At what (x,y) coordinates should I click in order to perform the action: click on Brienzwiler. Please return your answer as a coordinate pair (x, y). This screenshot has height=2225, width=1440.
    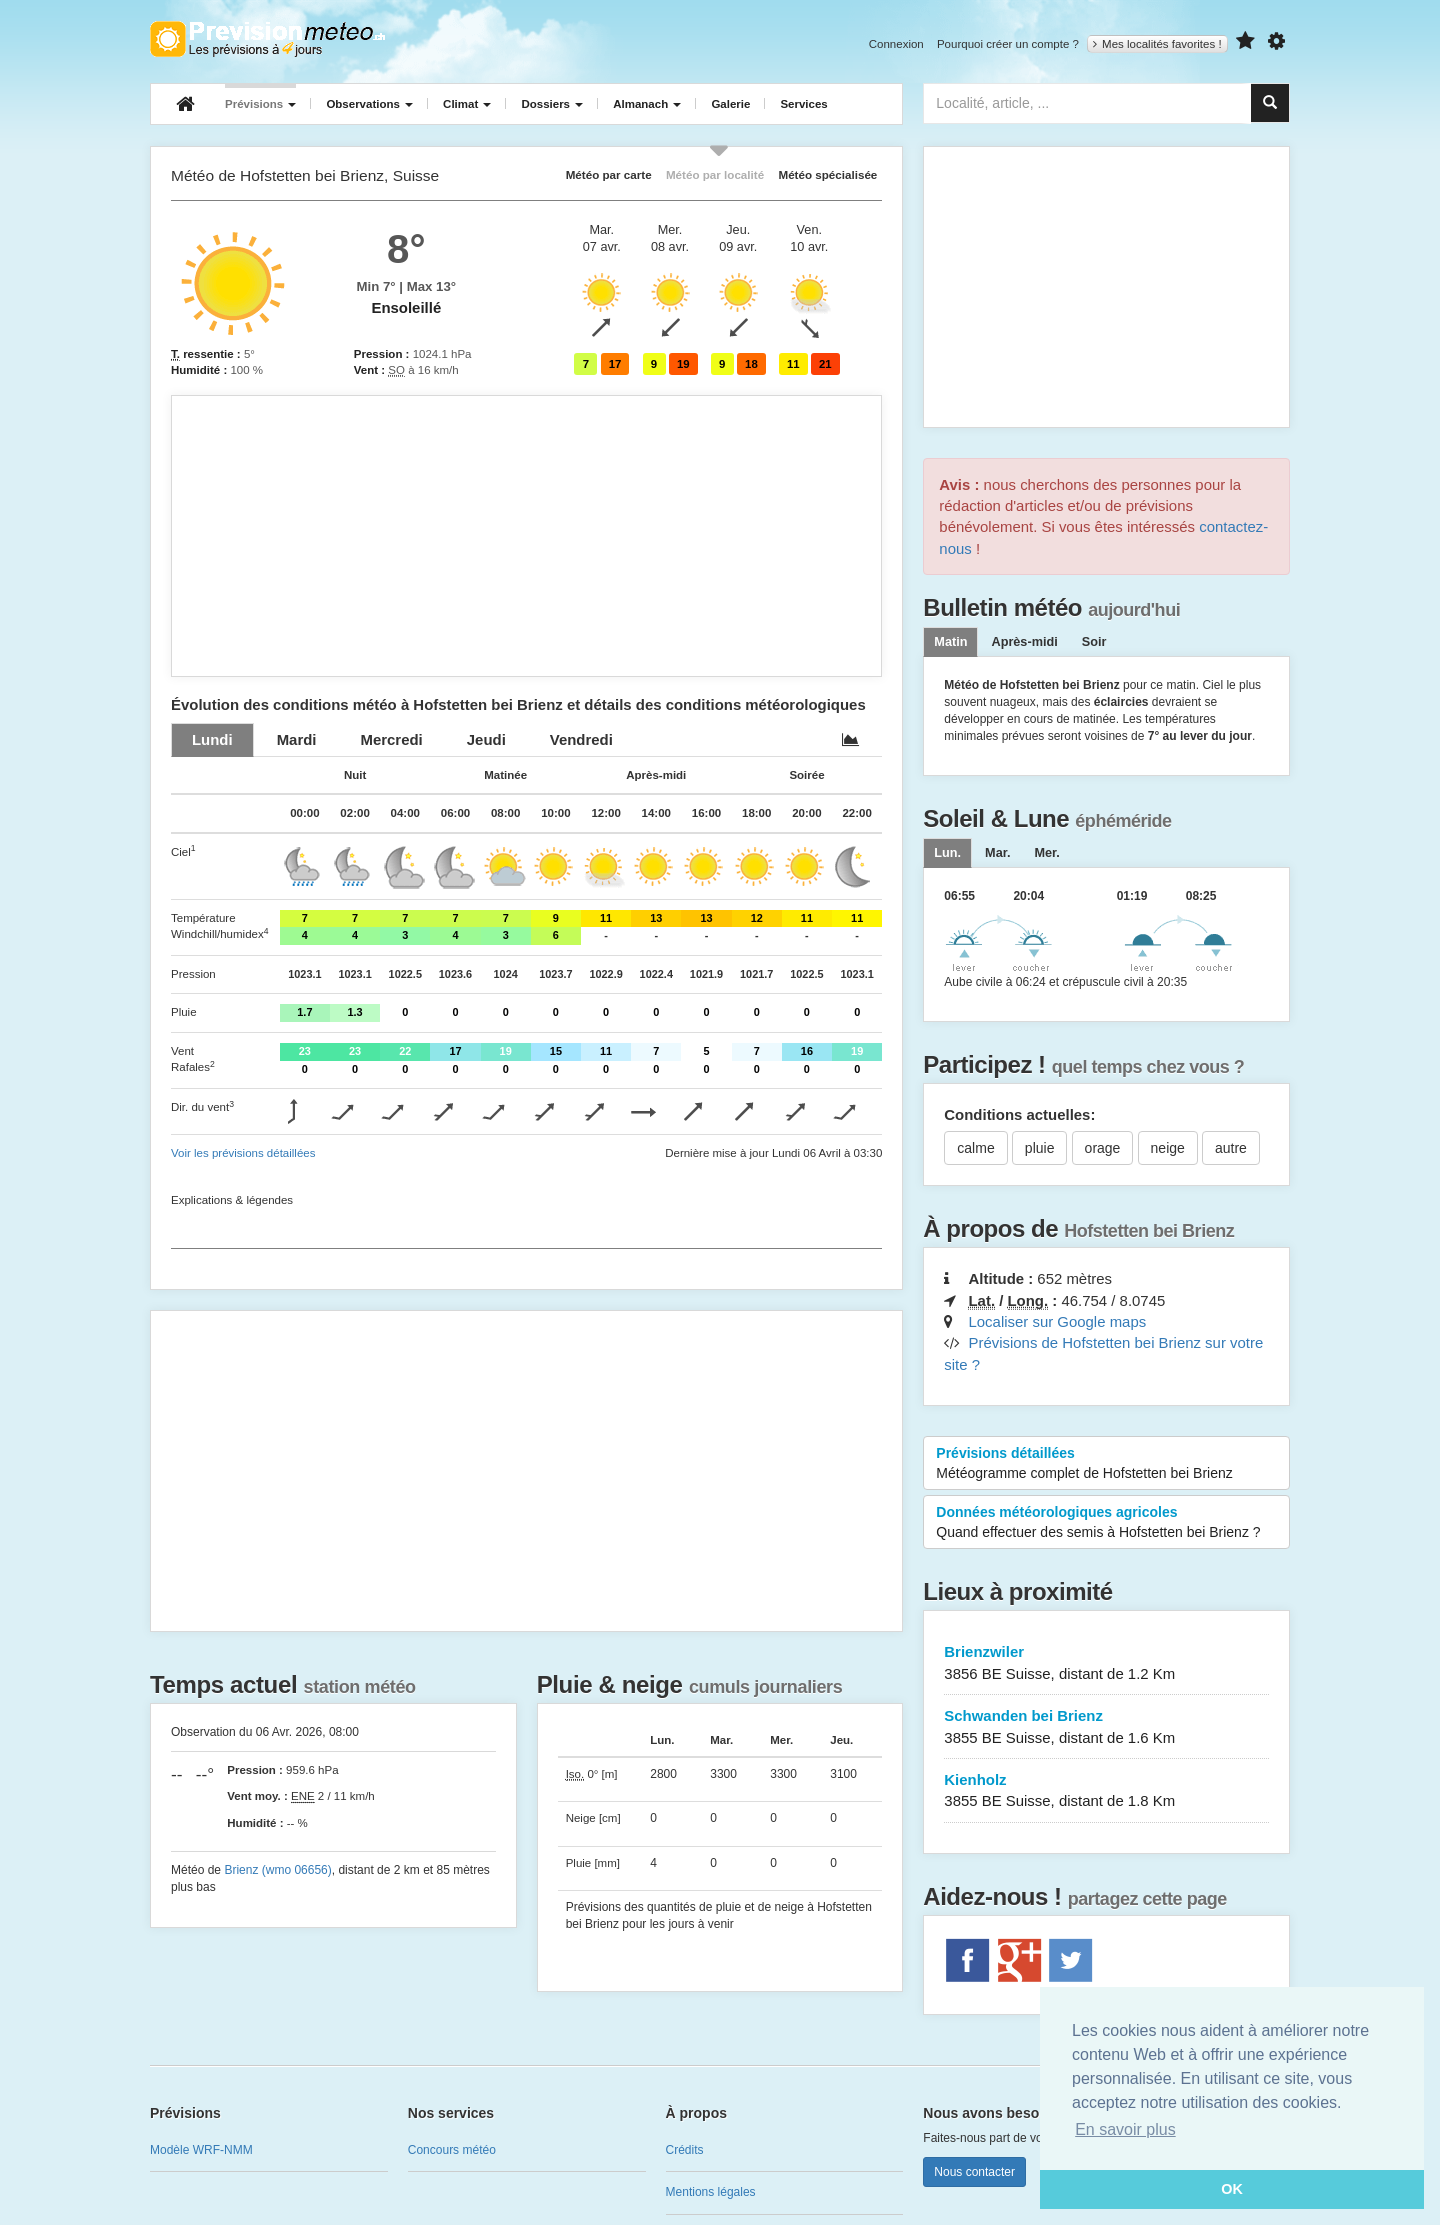
    Looking at the image, I should click on (1106, 1663).